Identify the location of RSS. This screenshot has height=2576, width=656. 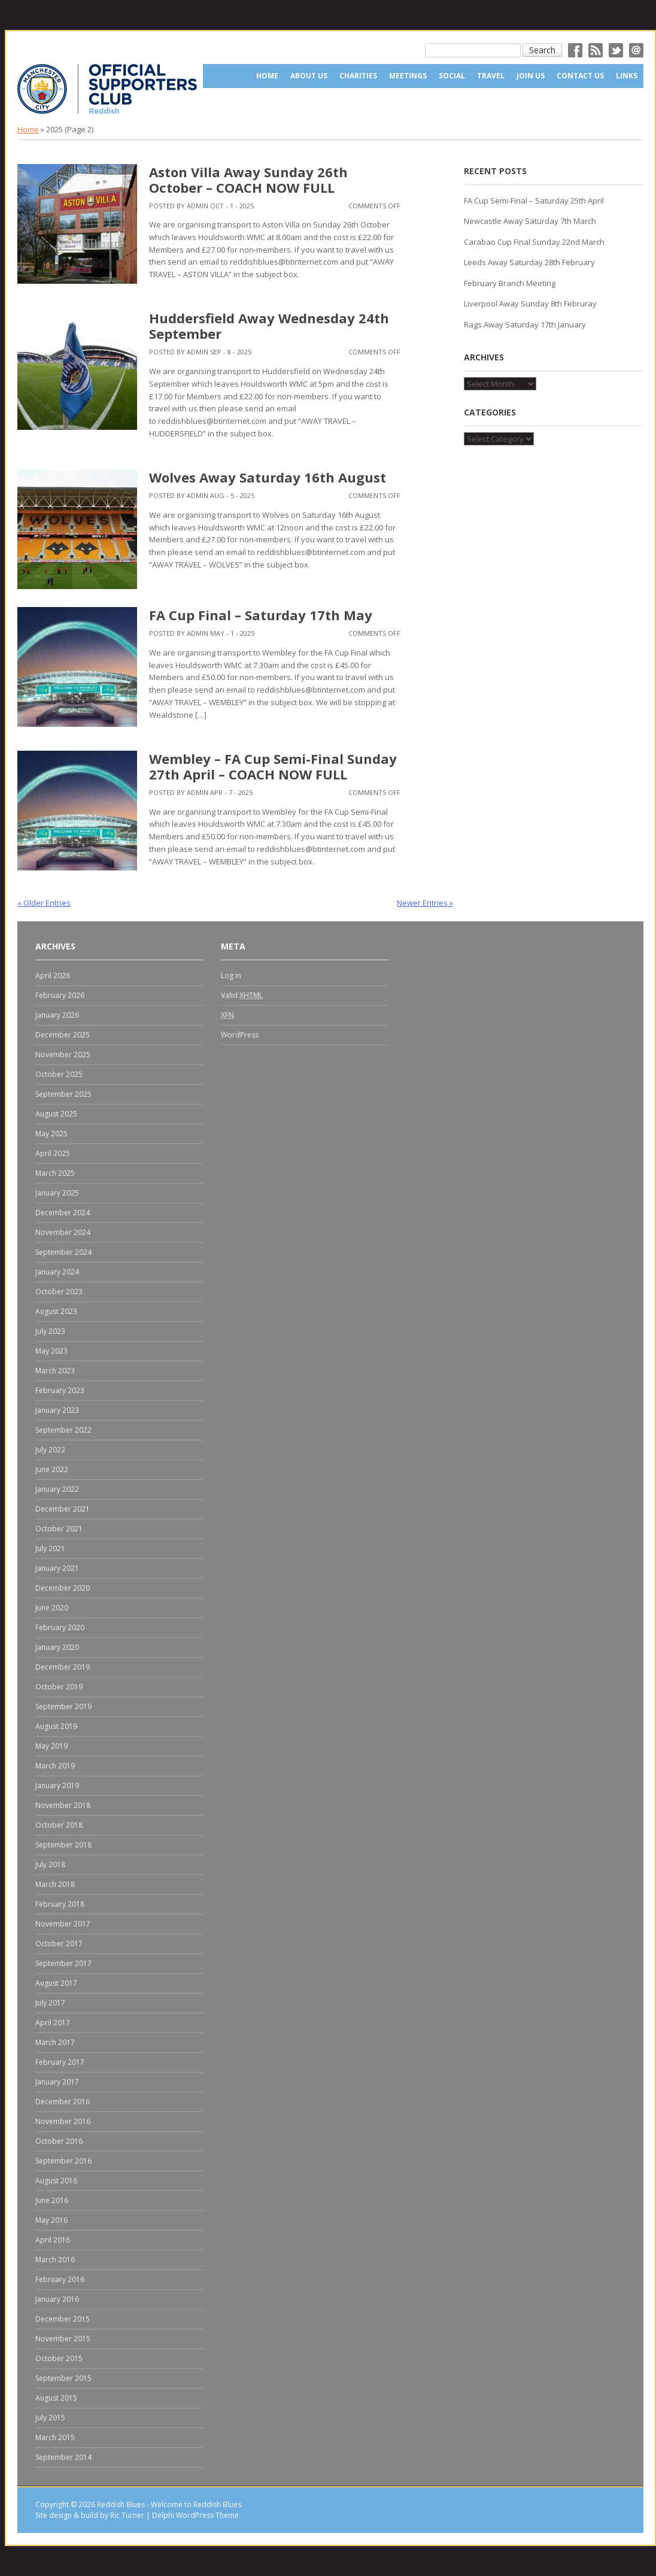
(595, 50).